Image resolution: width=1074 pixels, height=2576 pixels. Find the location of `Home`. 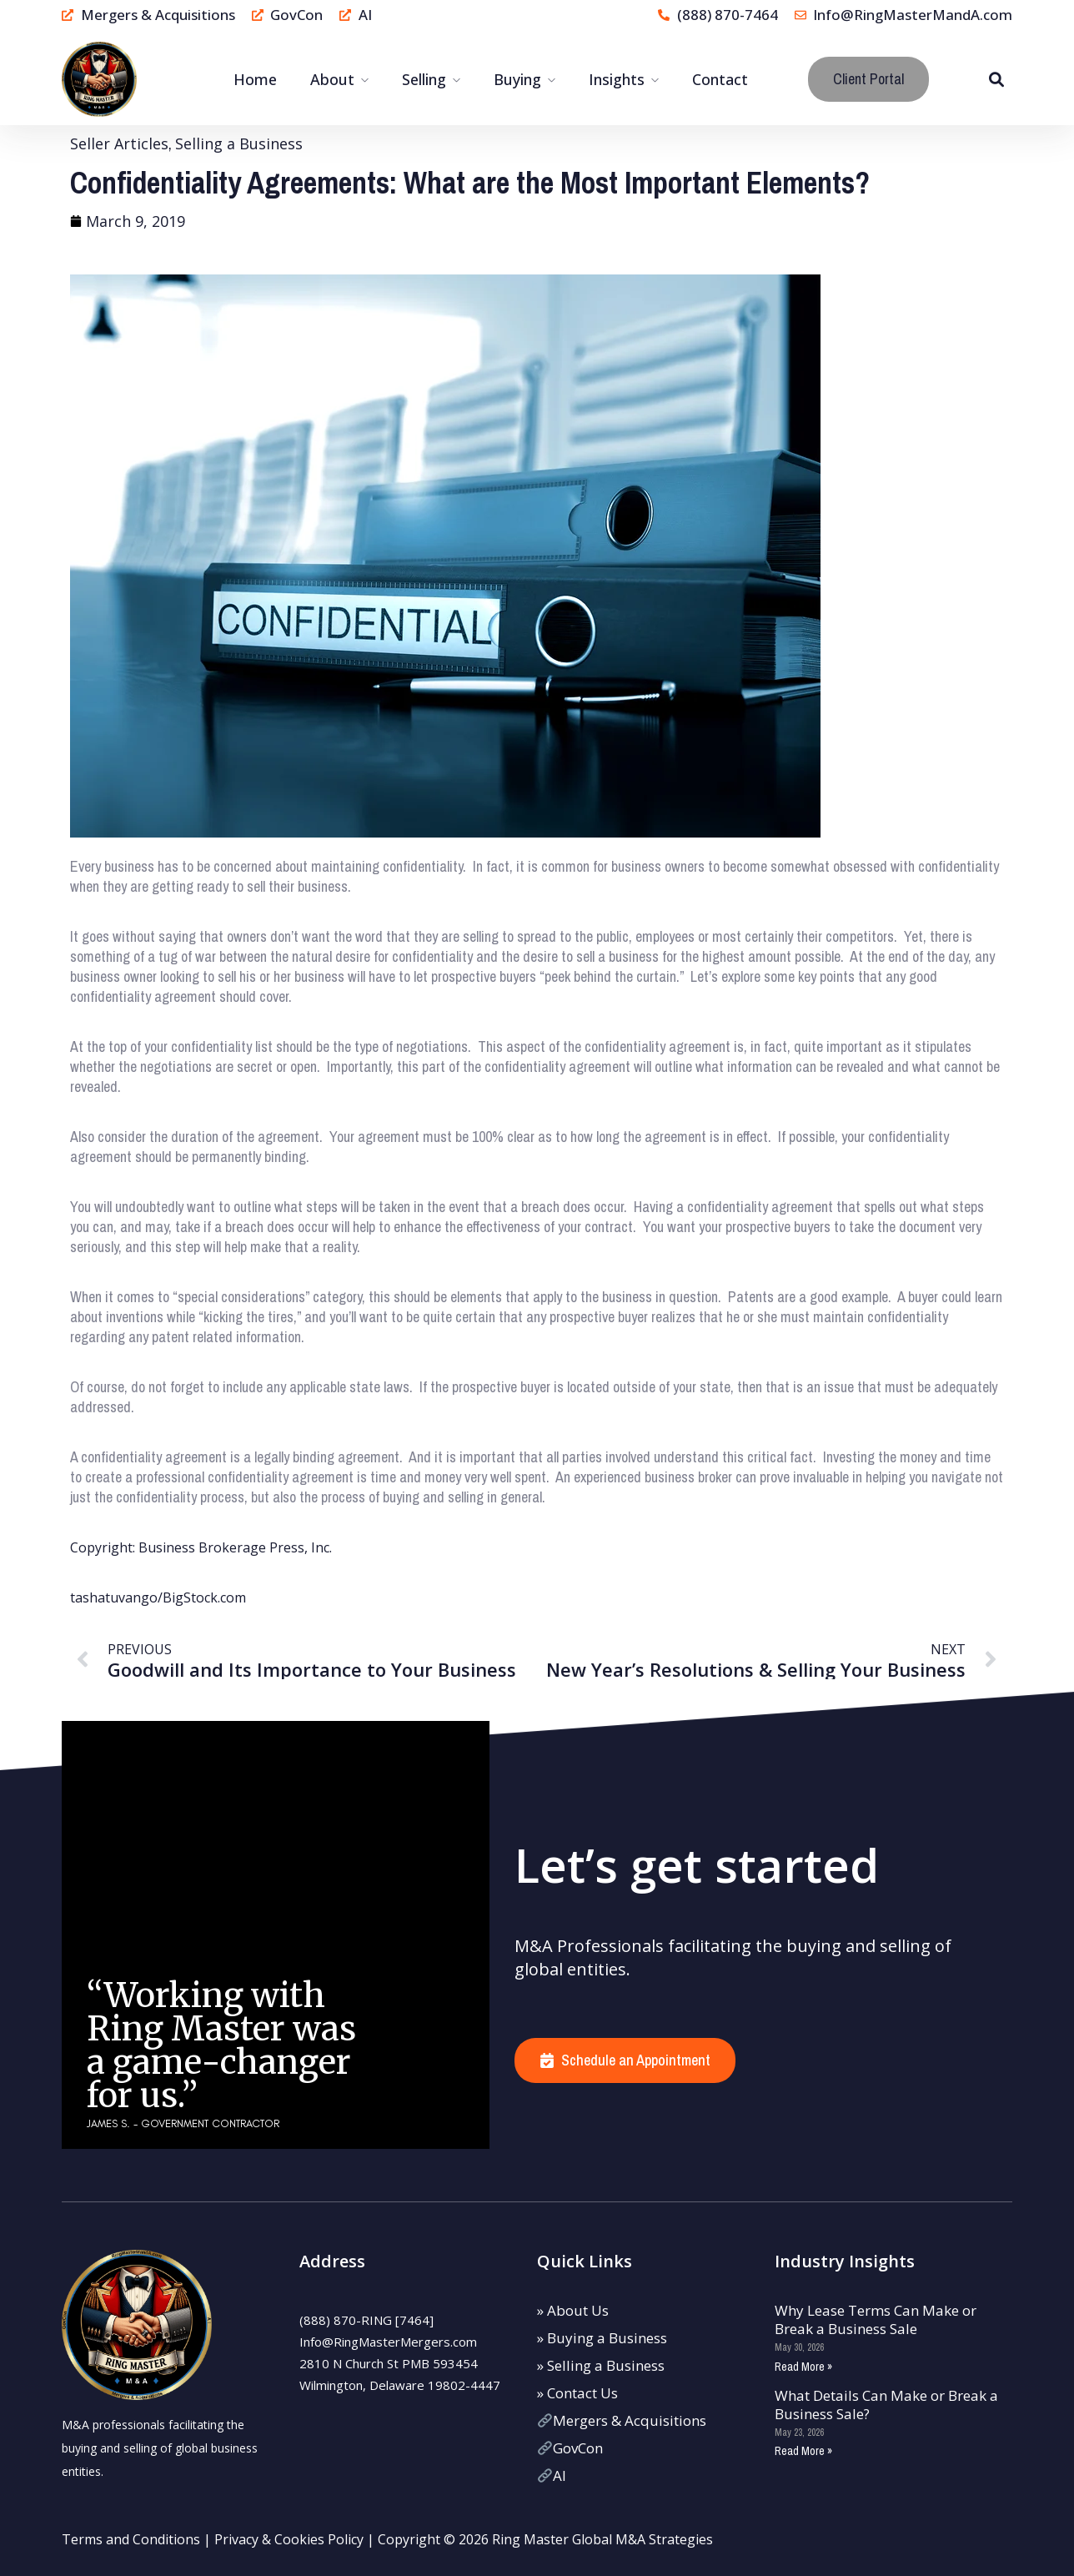

Home is located at coordinates (255, 79).